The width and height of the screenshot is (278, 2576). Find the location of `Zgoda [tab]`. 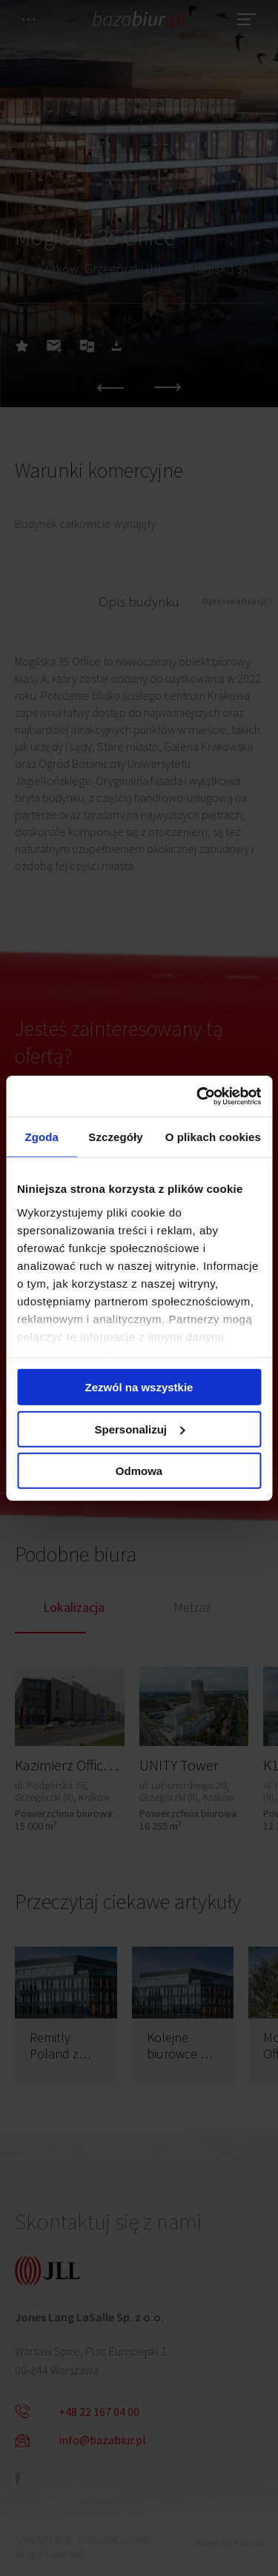

Zgoda [tab] is located at coordinates (41, 1137).